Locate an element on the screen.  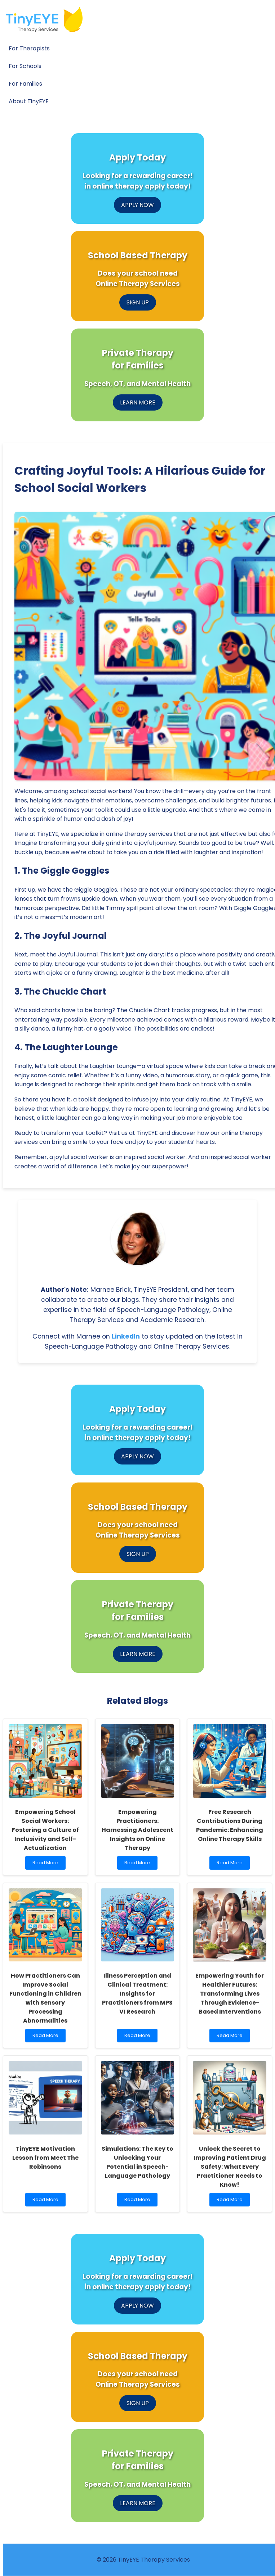
SIGN UP is located at coordinates (138, 302).